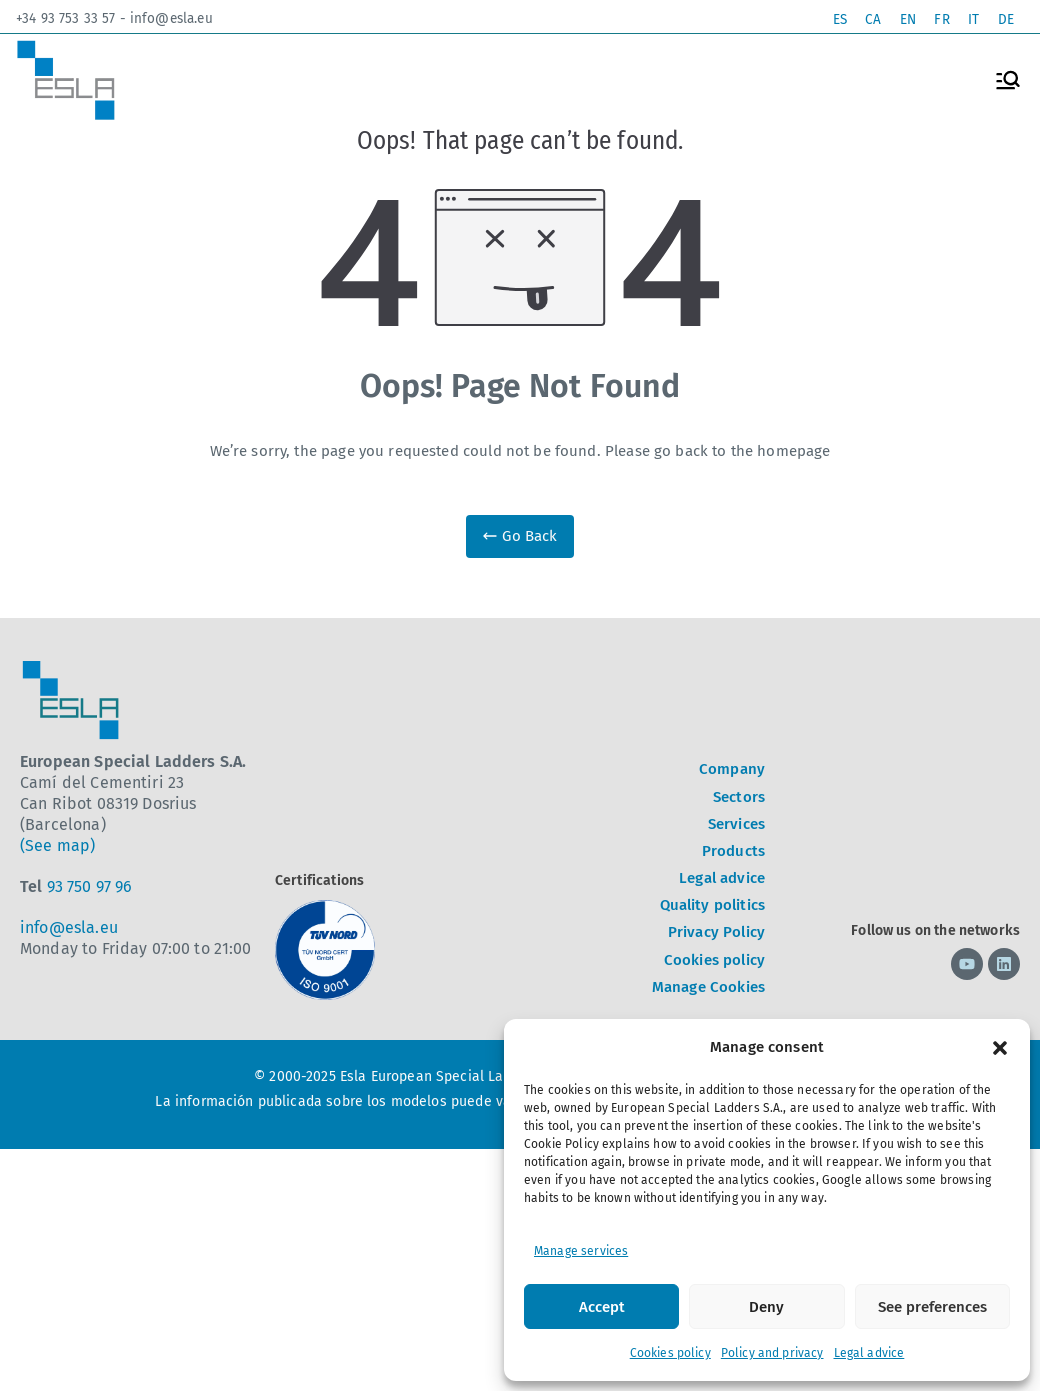 The height and width of the screenshot is (1391, 1040). What do you see at coordinates (864, 19) in the screenshot?
I see `[Switch to CA]` at bounding box center [864, 19].